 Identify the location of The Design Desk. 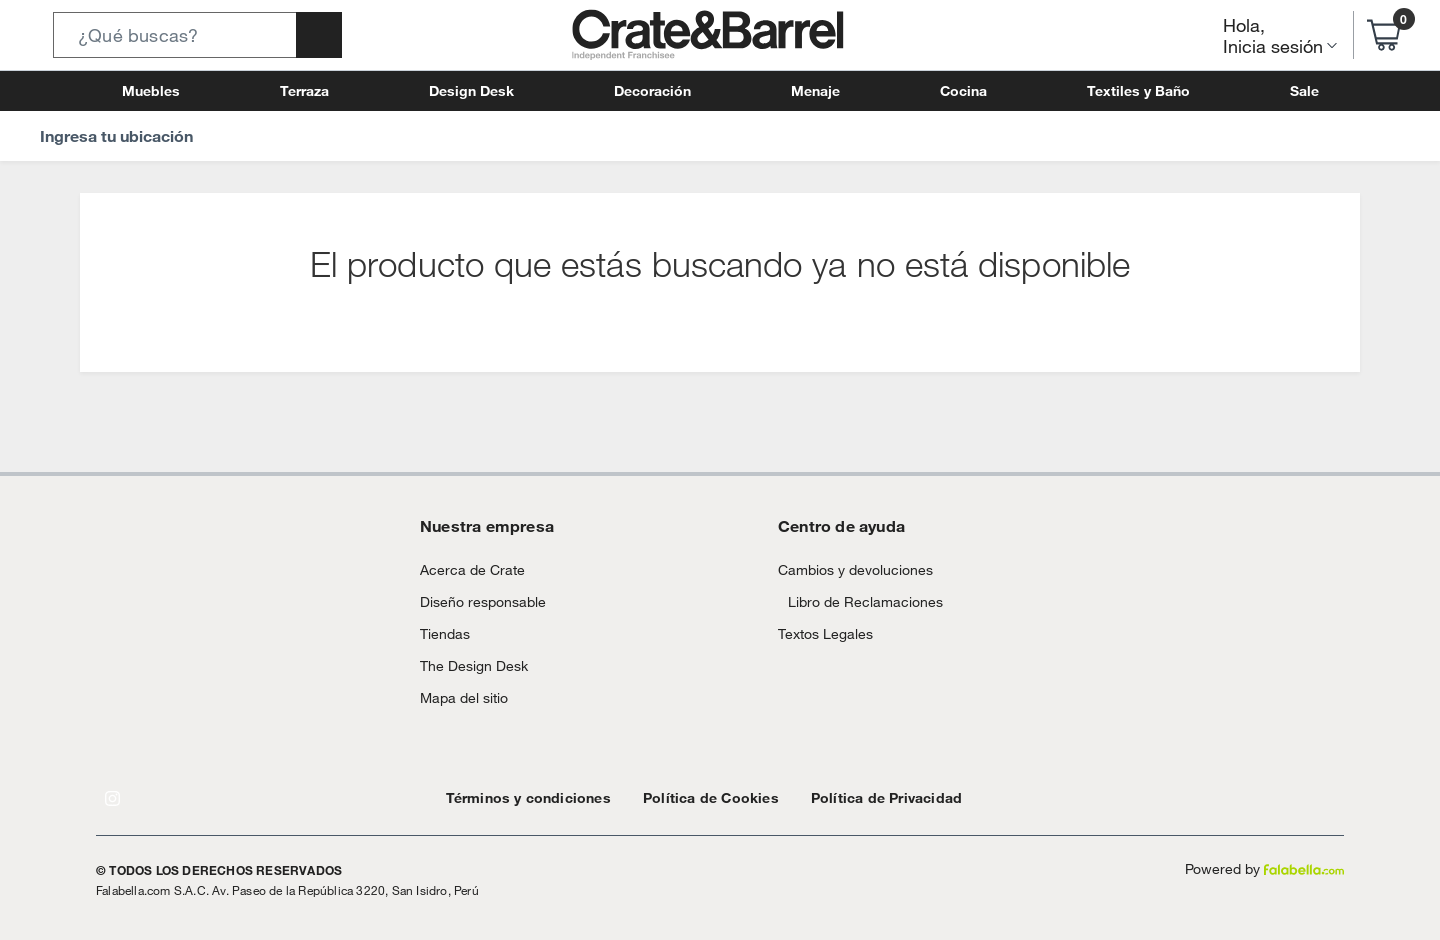
(468, 665).